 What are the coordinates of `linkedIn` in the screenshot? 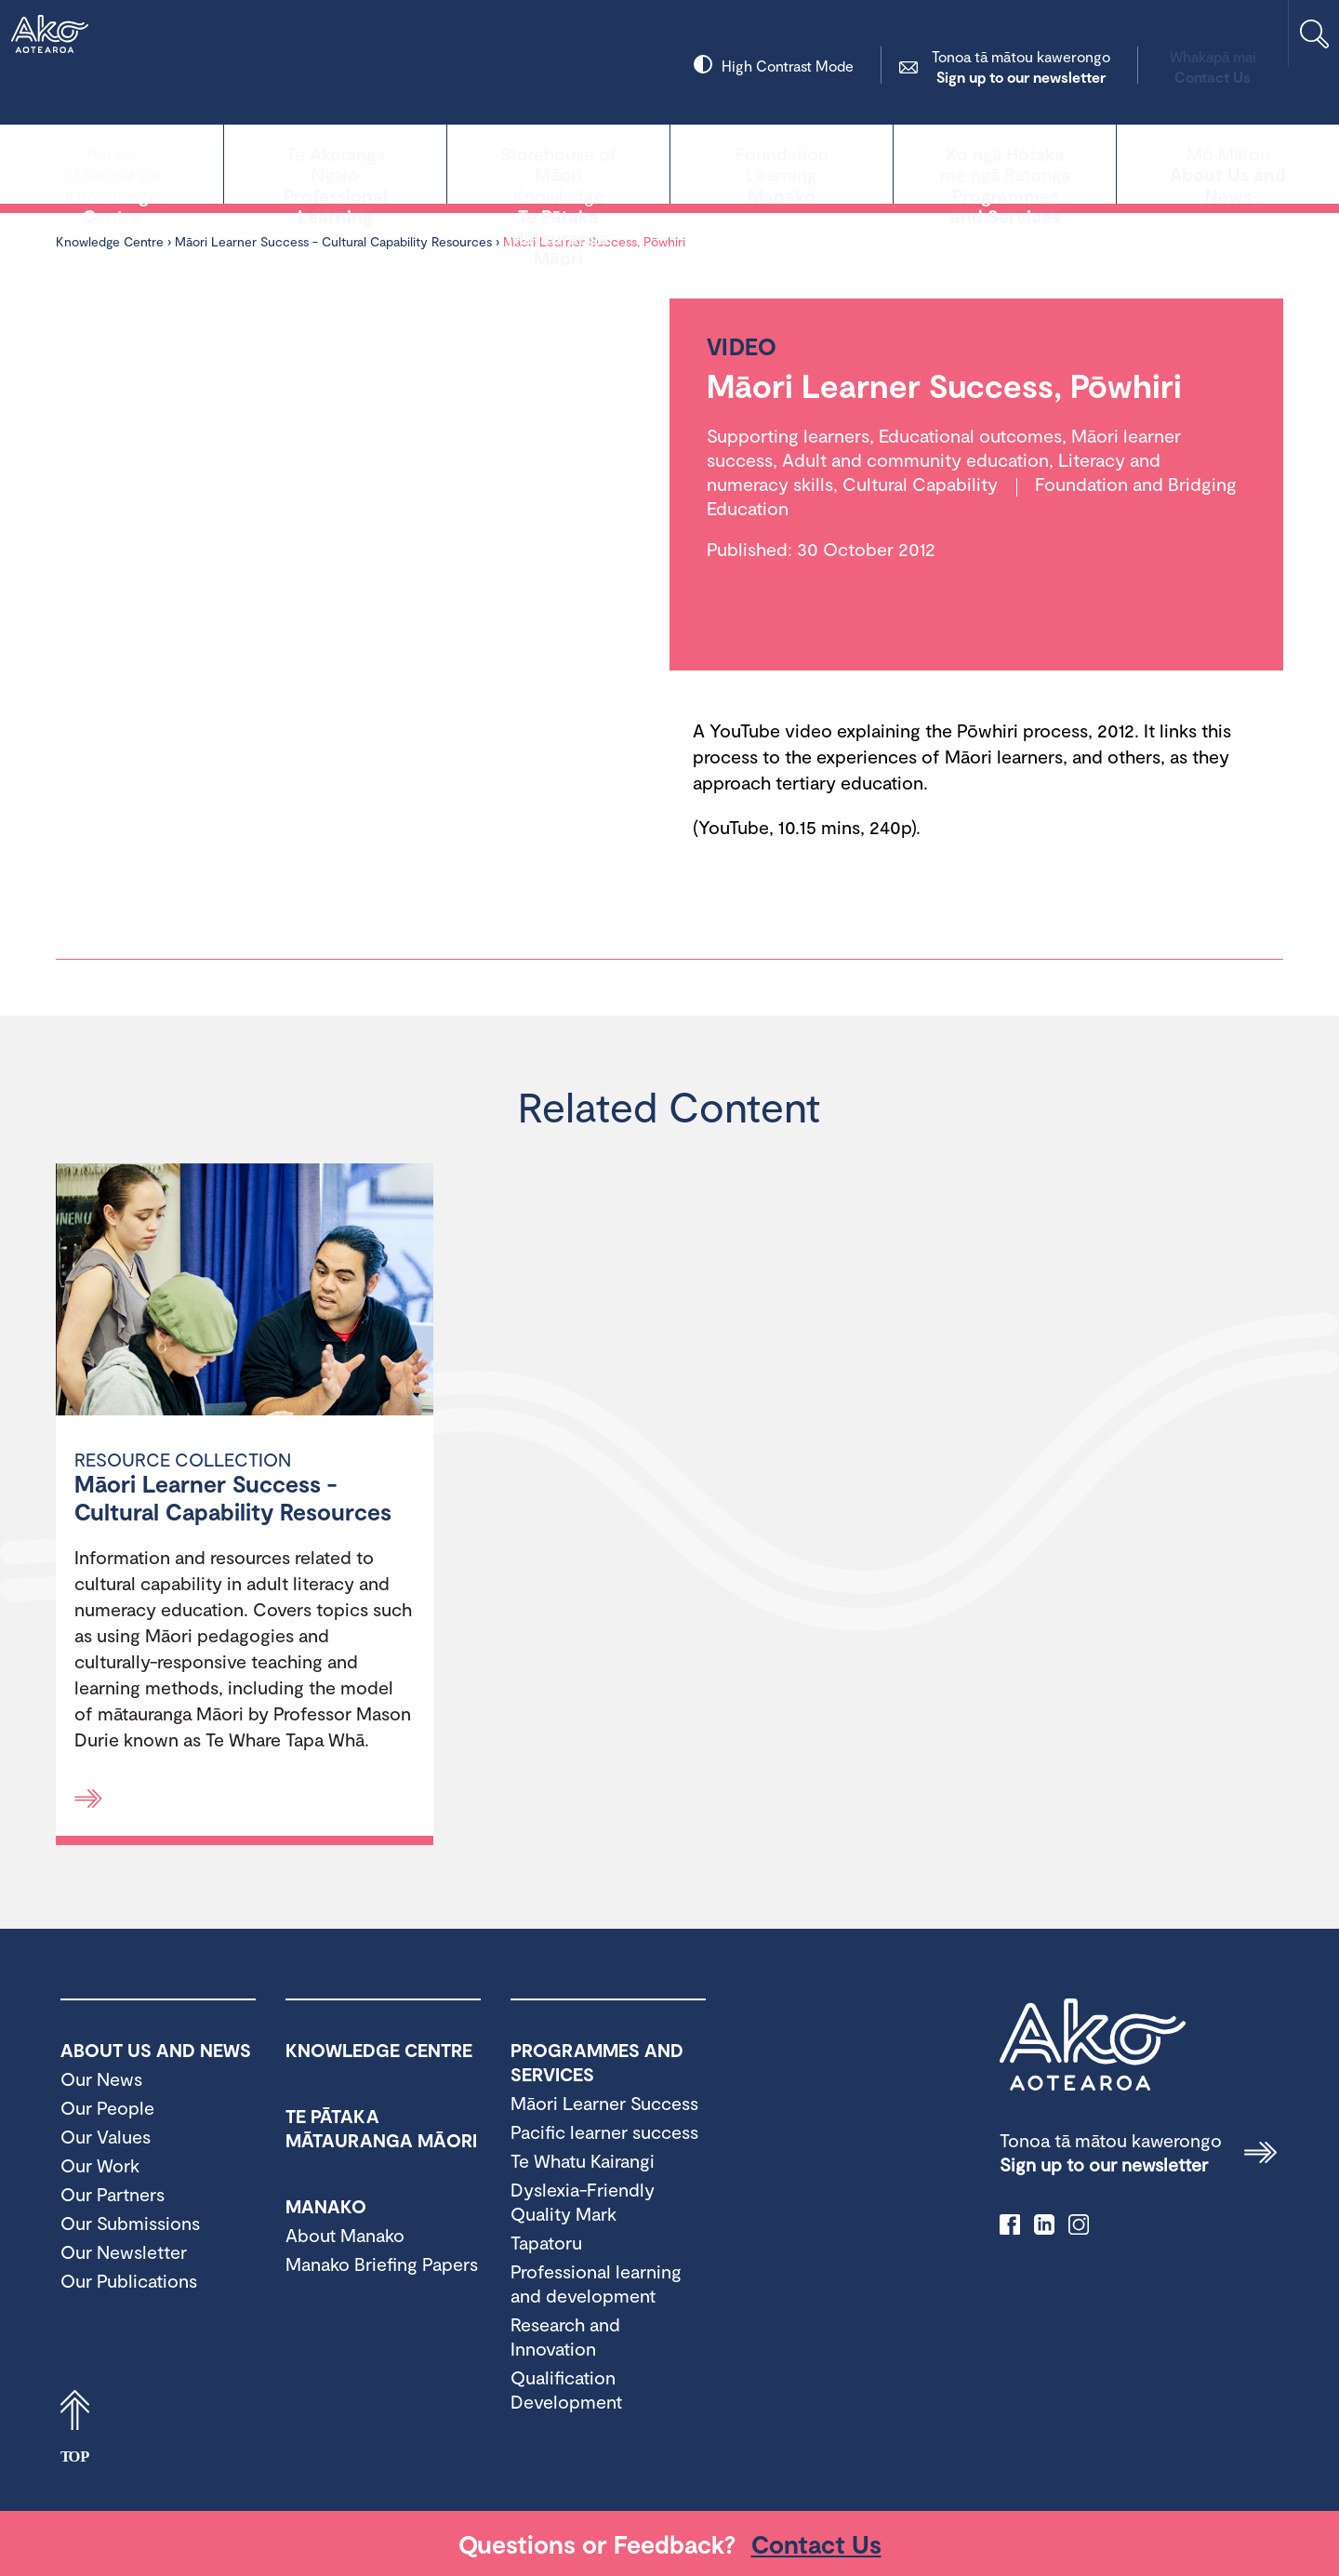 It's located at (1044, 2224).